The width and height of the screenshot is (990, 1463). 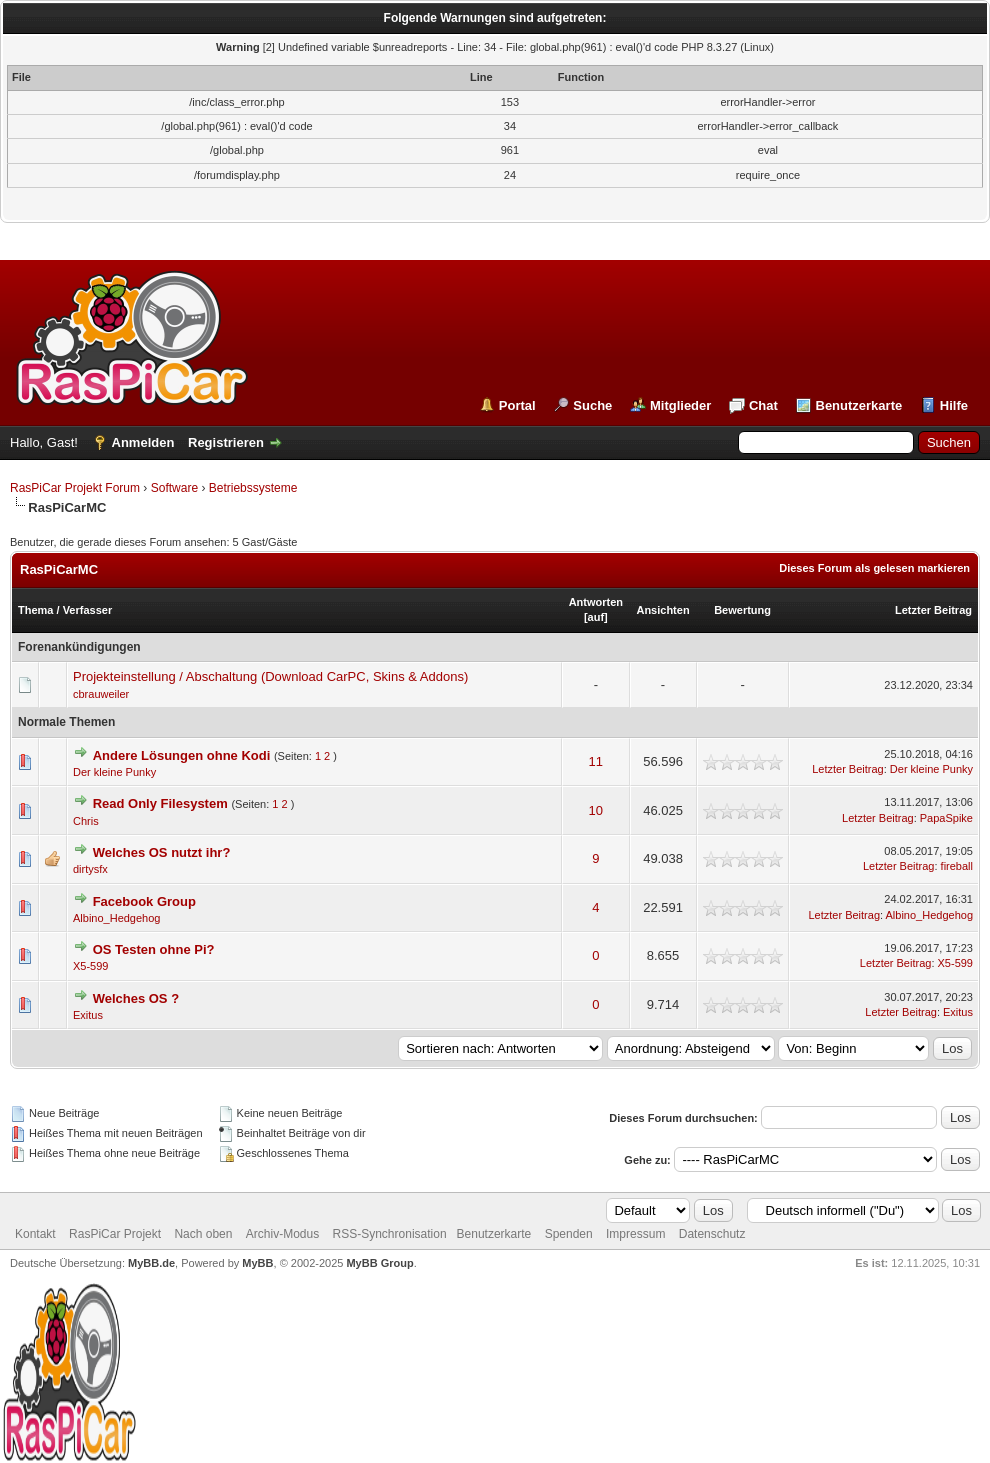 I want to click on Chris, so click(x=86, y=821).